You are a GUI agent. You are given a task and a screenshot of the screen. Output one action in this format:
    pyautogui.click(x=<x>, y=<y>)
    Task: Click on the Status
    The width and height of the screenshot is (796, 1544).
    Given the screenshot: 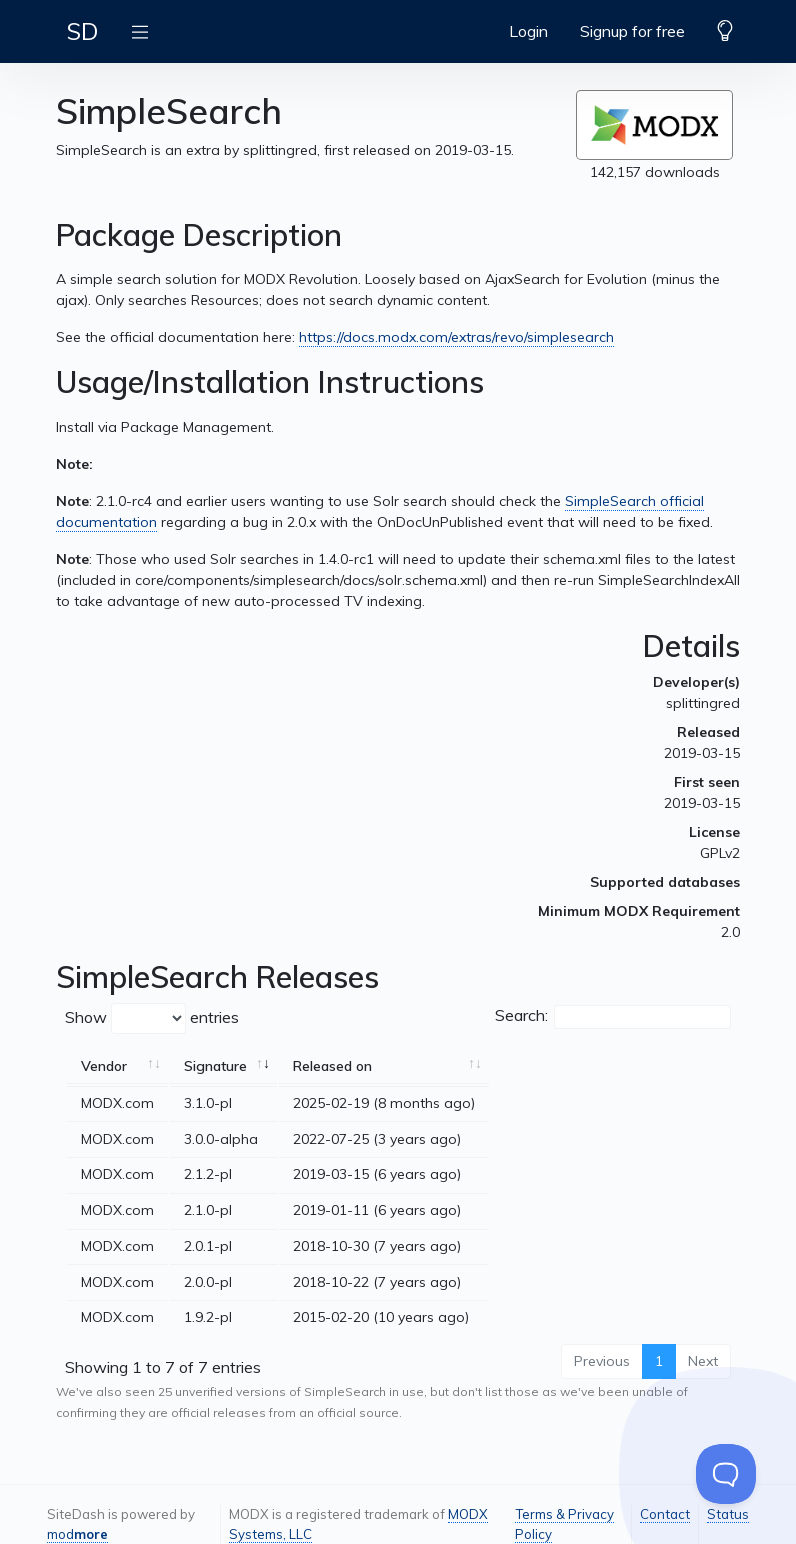 What is the action you would take?
    pyautogui.click(x=728, y=1514)
    